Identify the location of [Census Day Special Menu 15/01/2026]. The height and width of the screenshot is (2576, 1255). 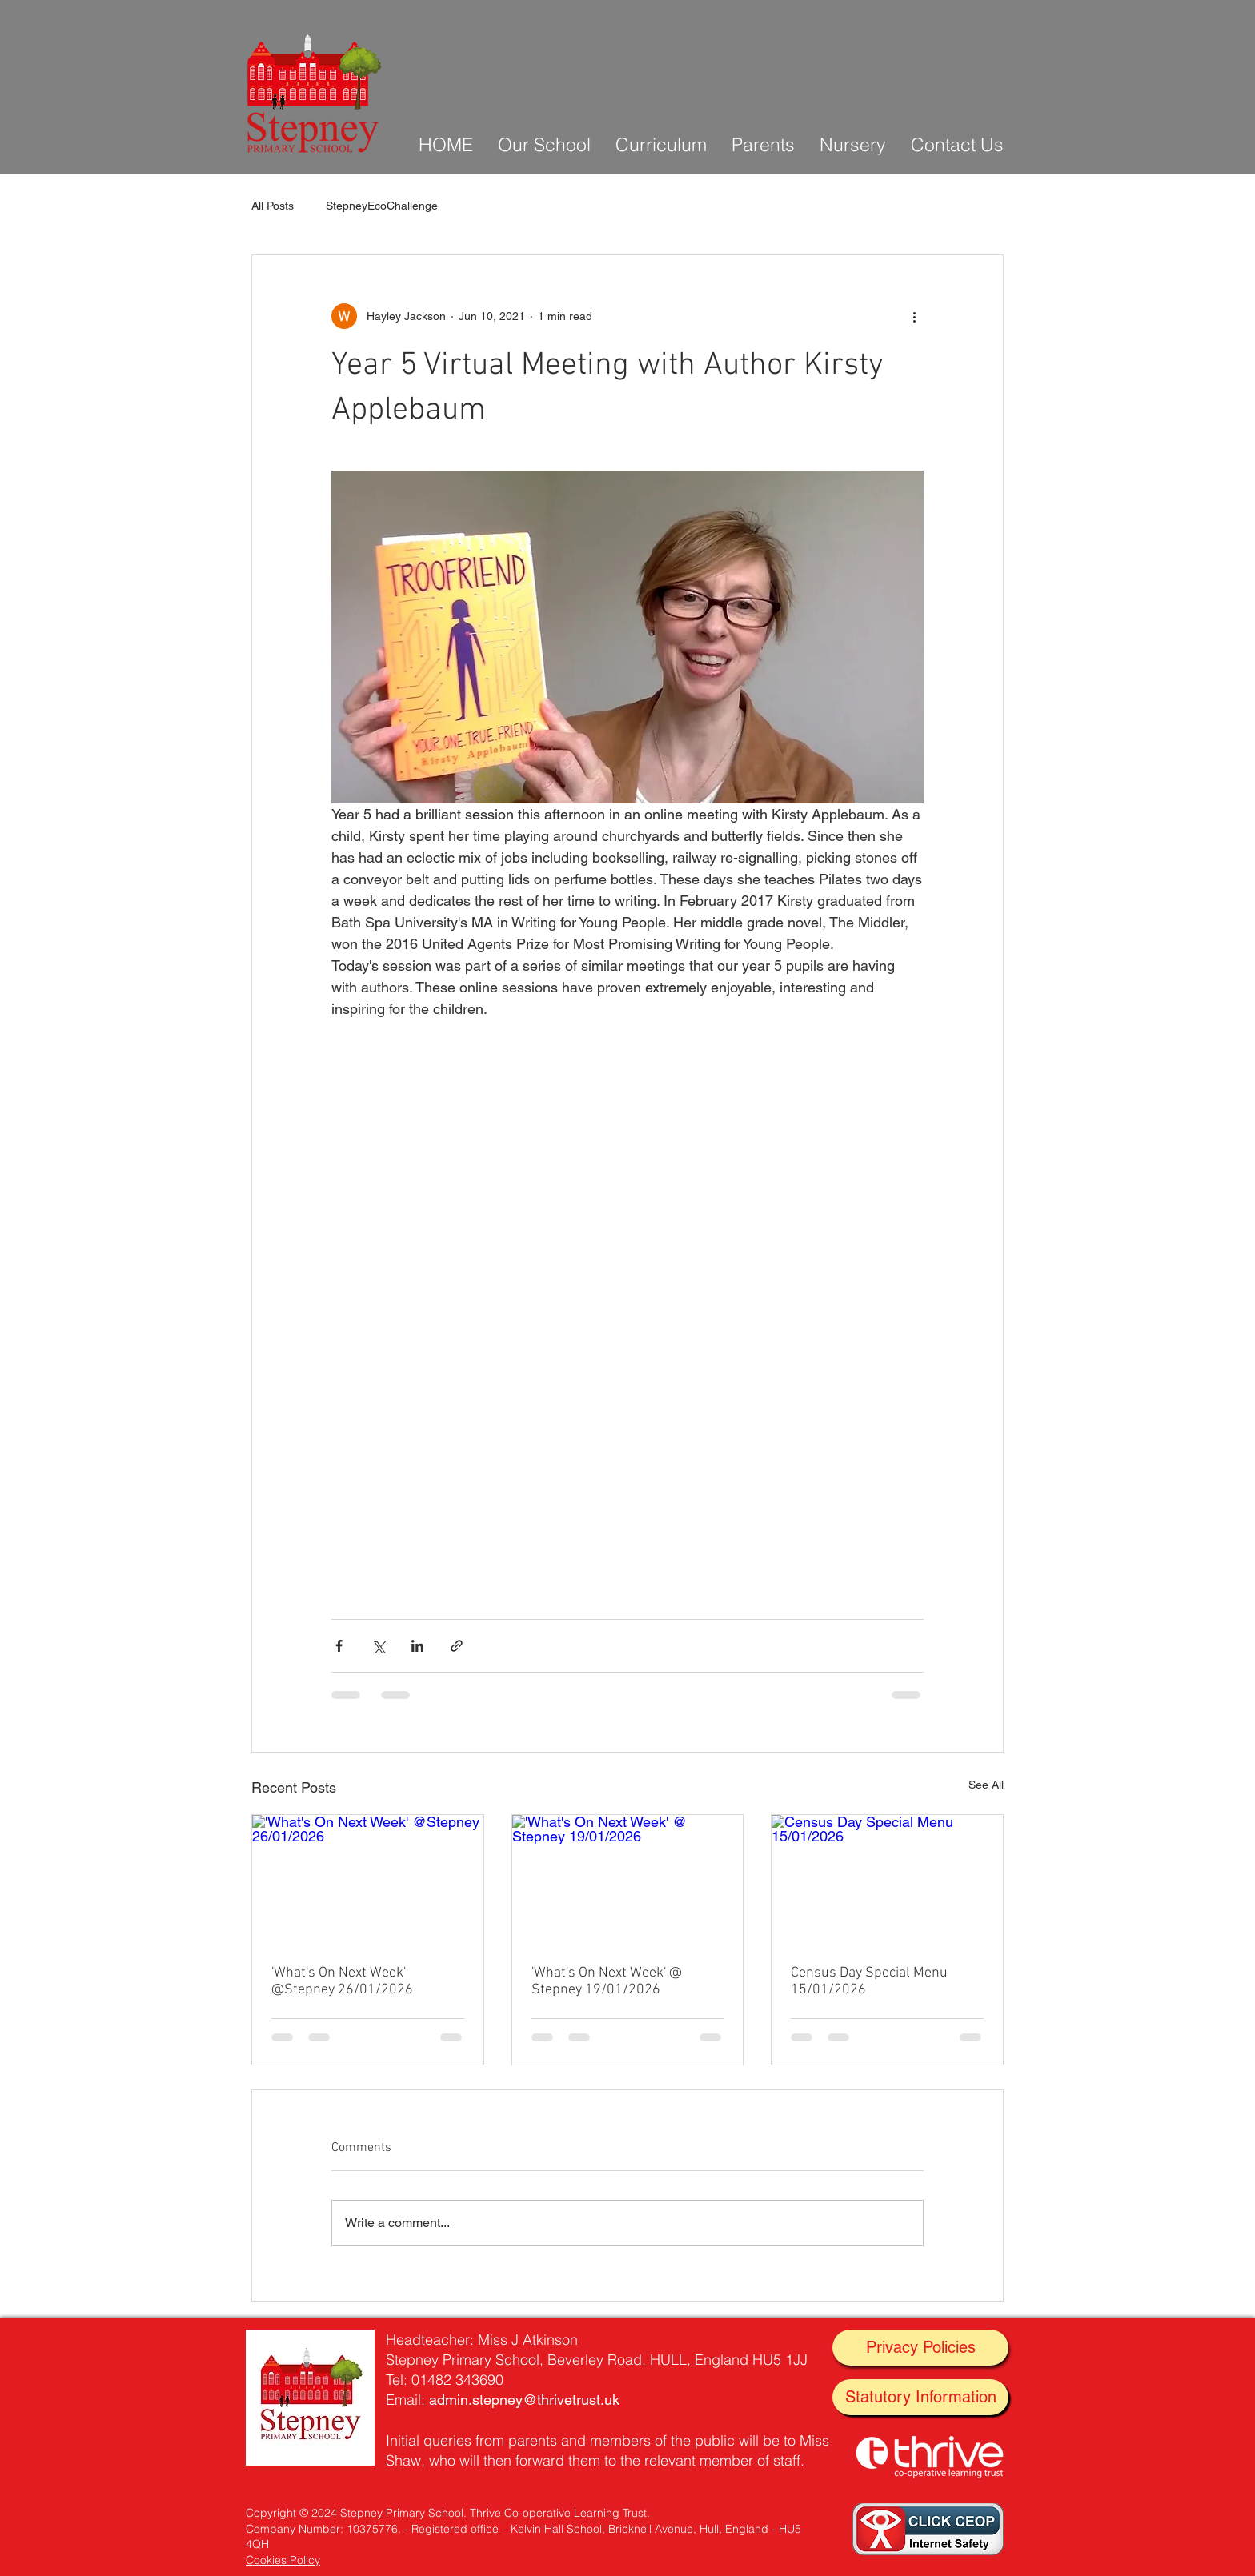
(887, 1880).